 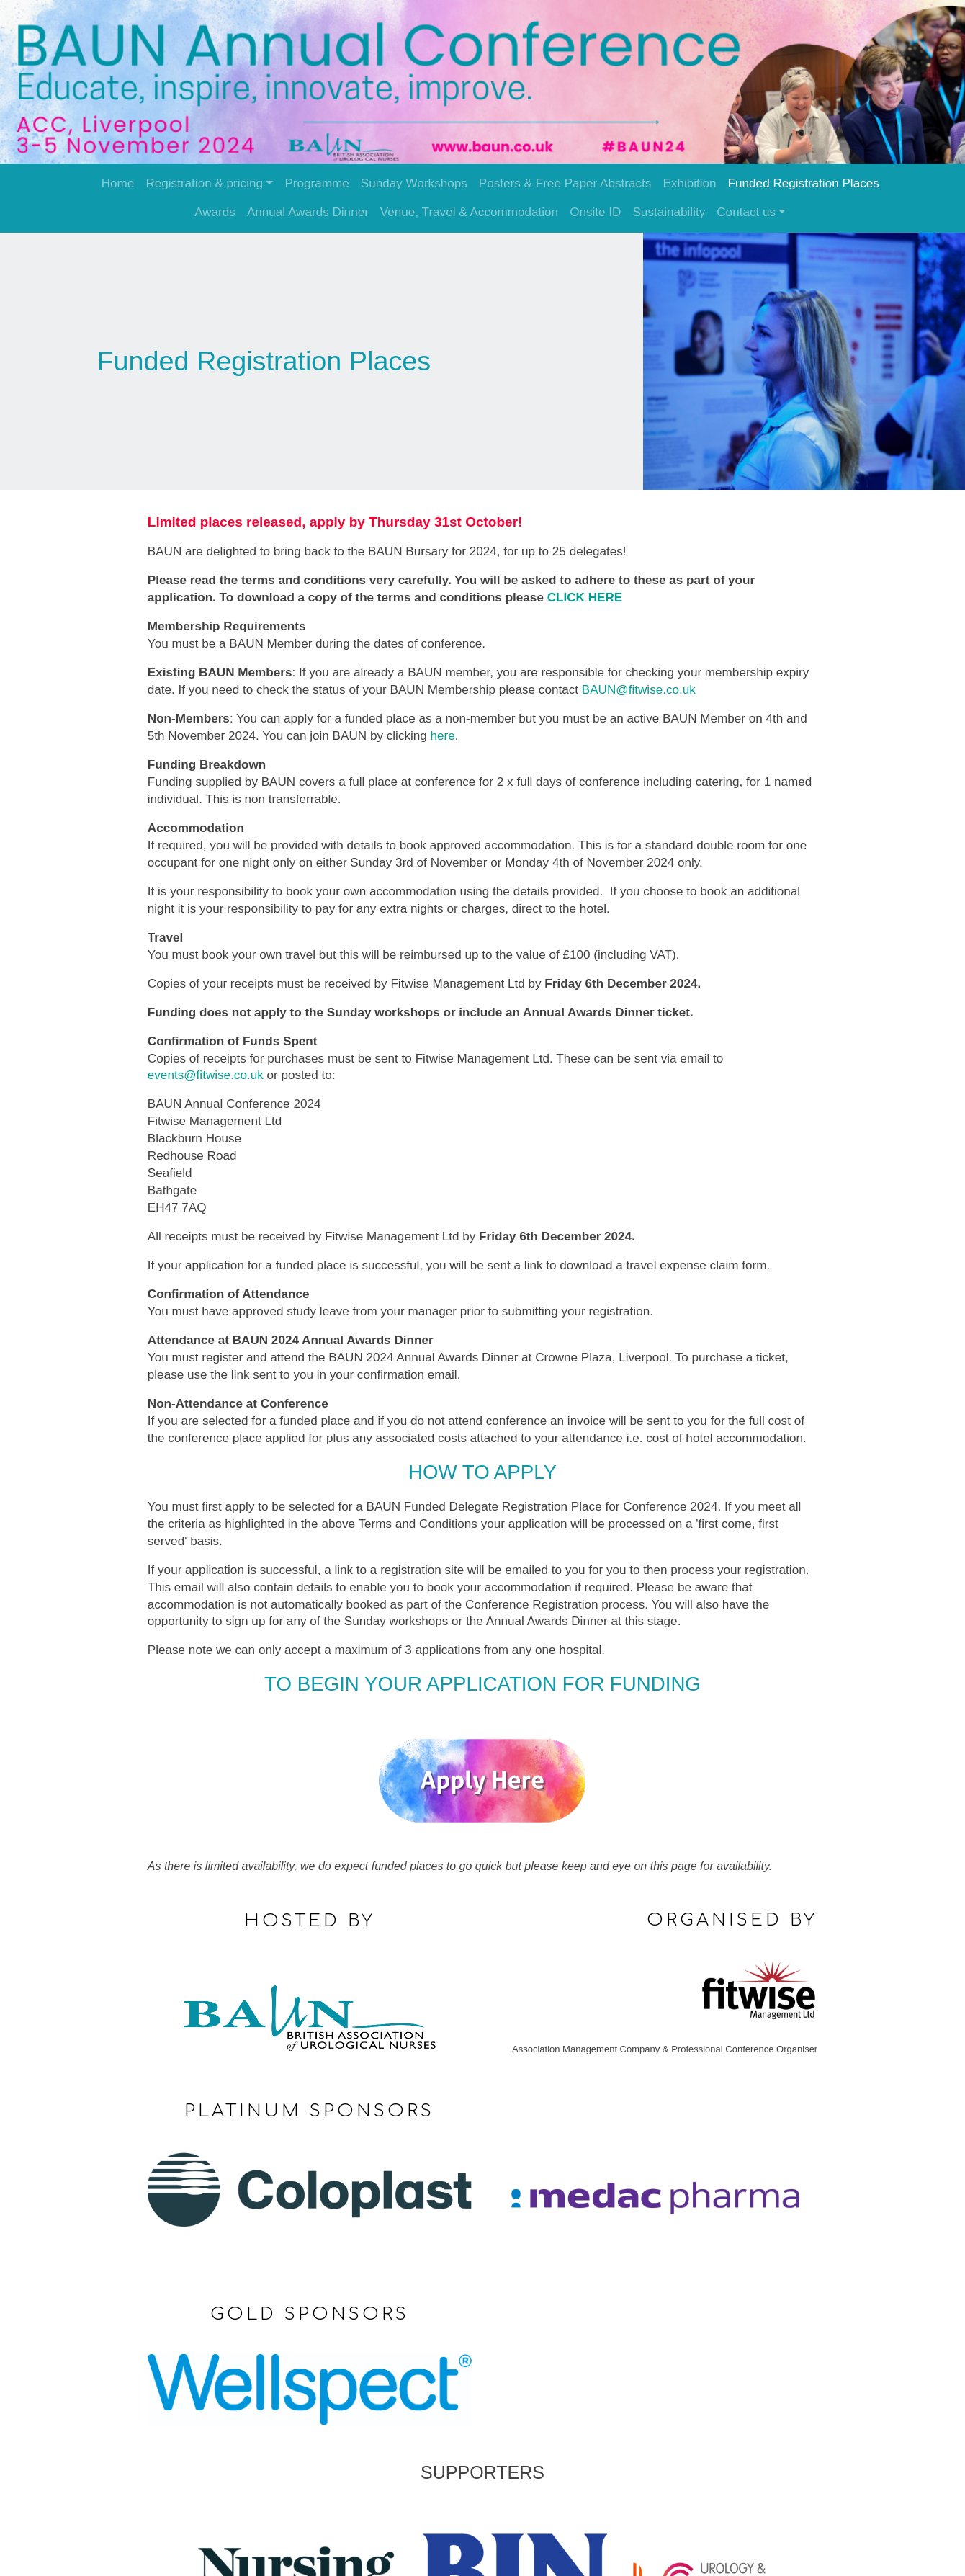 What do you see at coordinates (118, 183) in the screenshot?
I see `Home` at bounding box center [118, 183].